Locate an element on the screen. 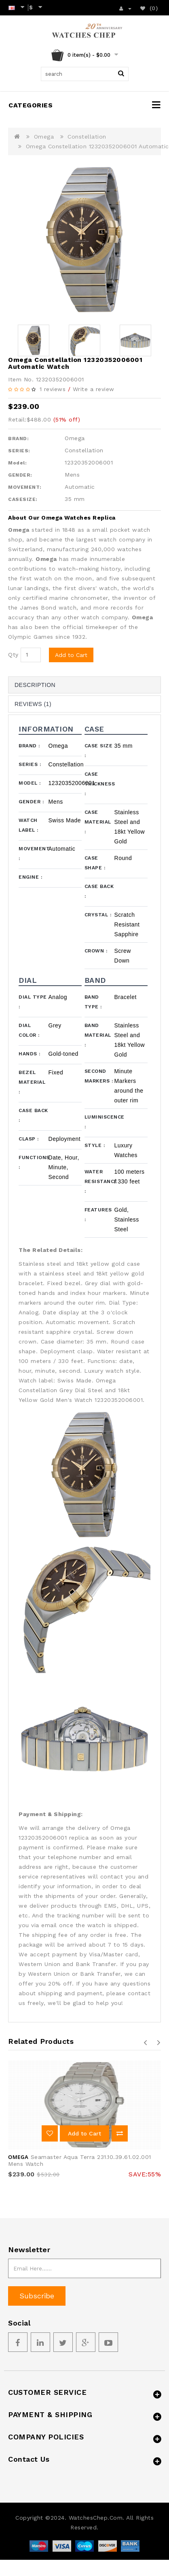 This screenshot has width=169, height=2576. Clasp is located at coordinates (29, 1139).